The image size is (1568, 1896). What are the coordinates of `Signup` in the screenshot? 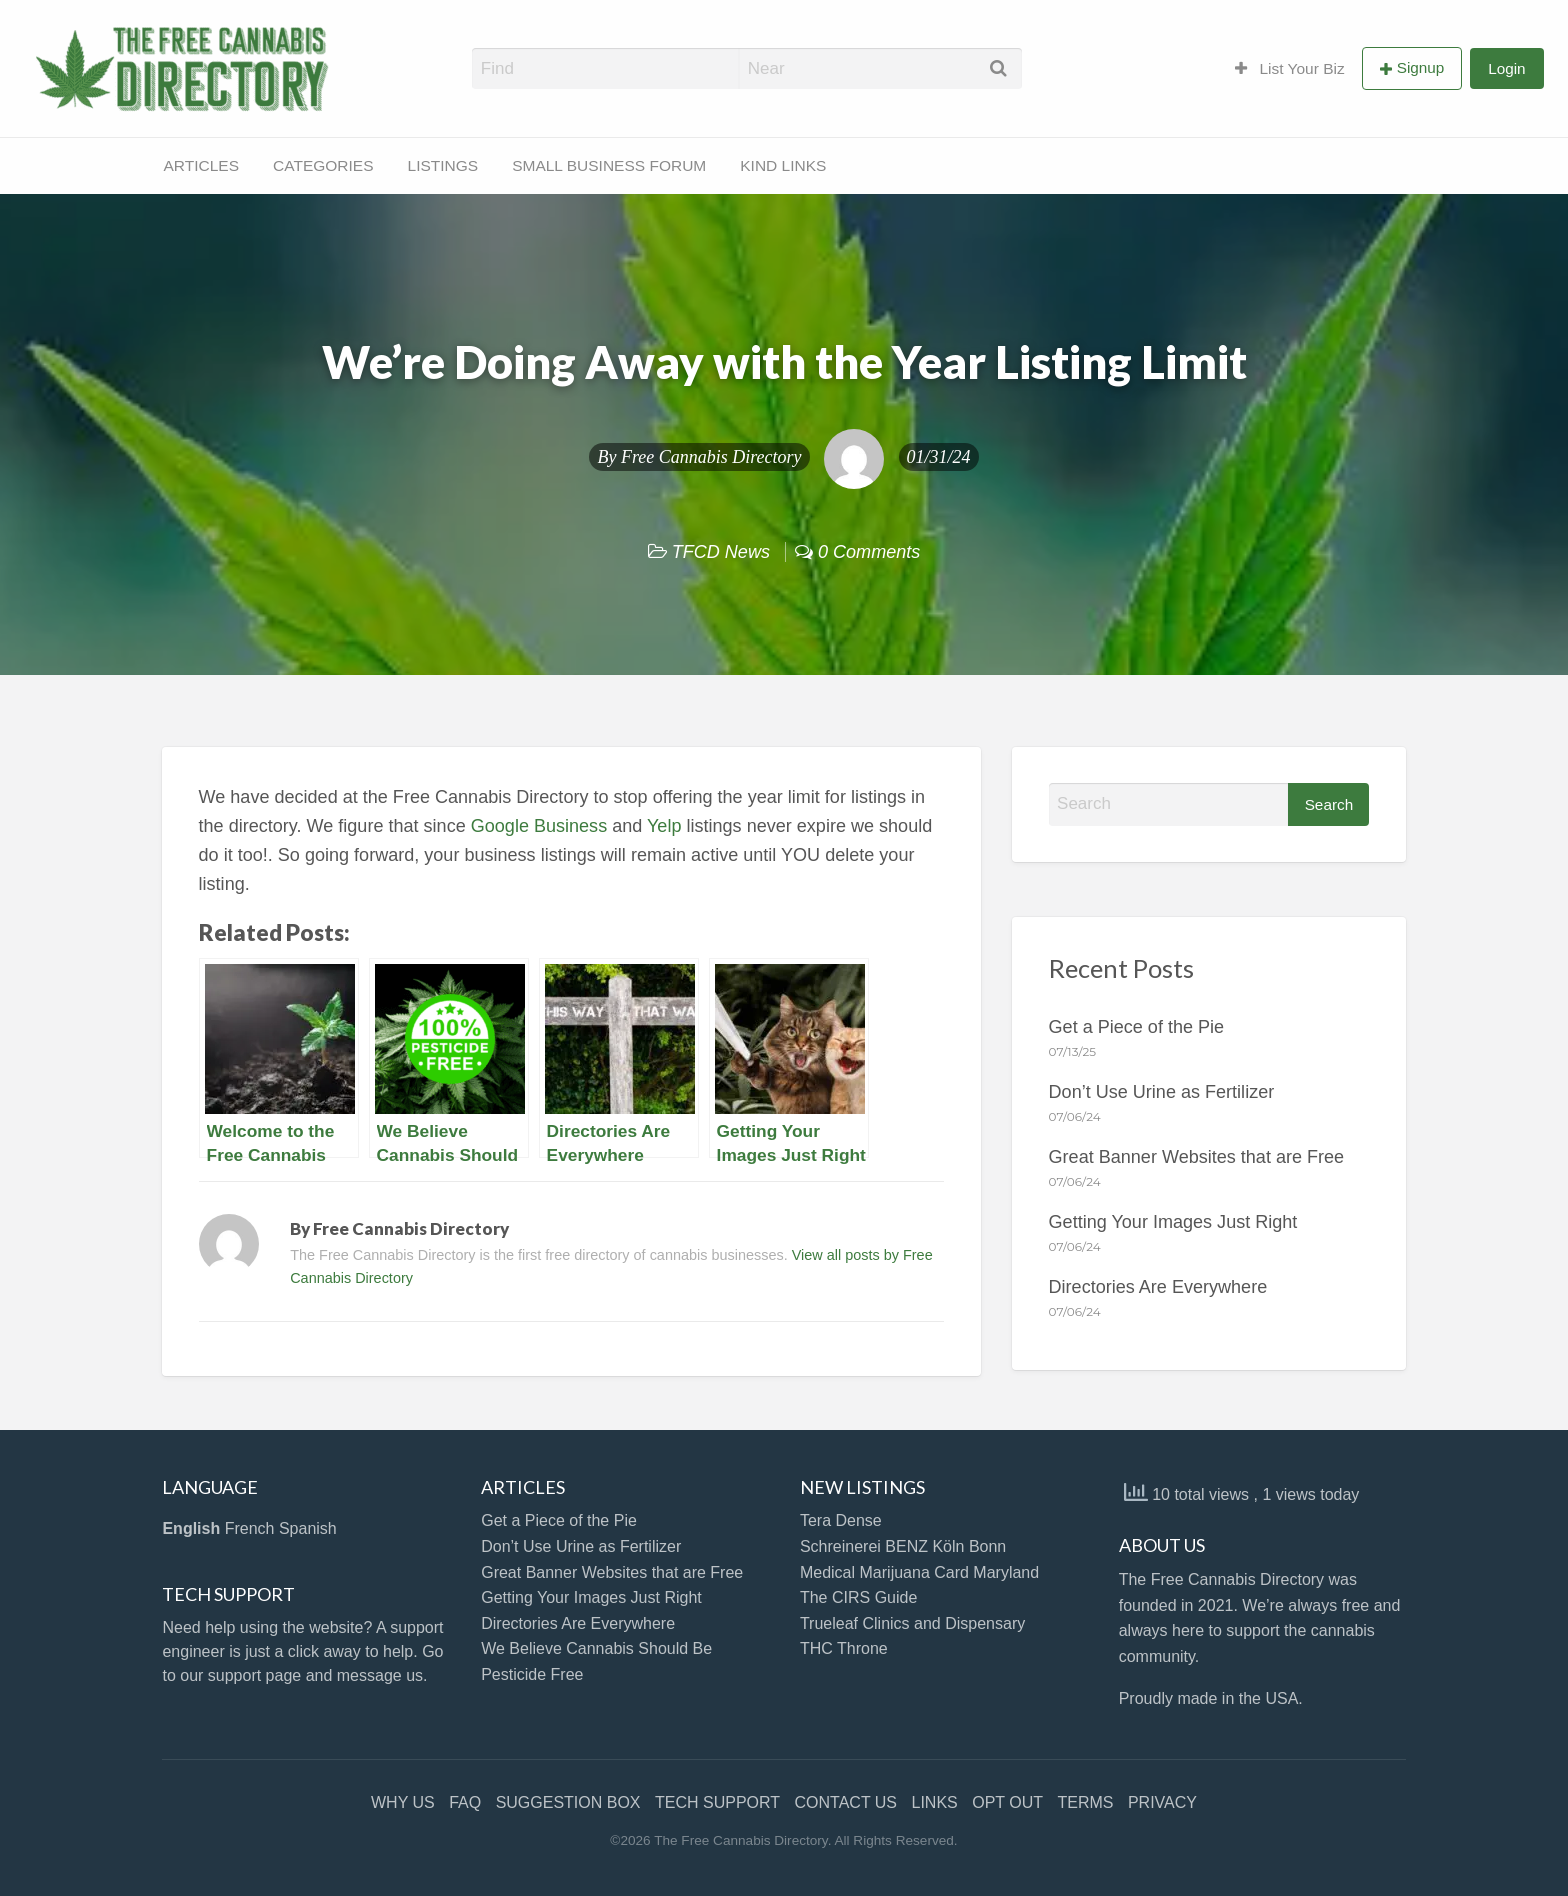 It's located at (1421, 67).